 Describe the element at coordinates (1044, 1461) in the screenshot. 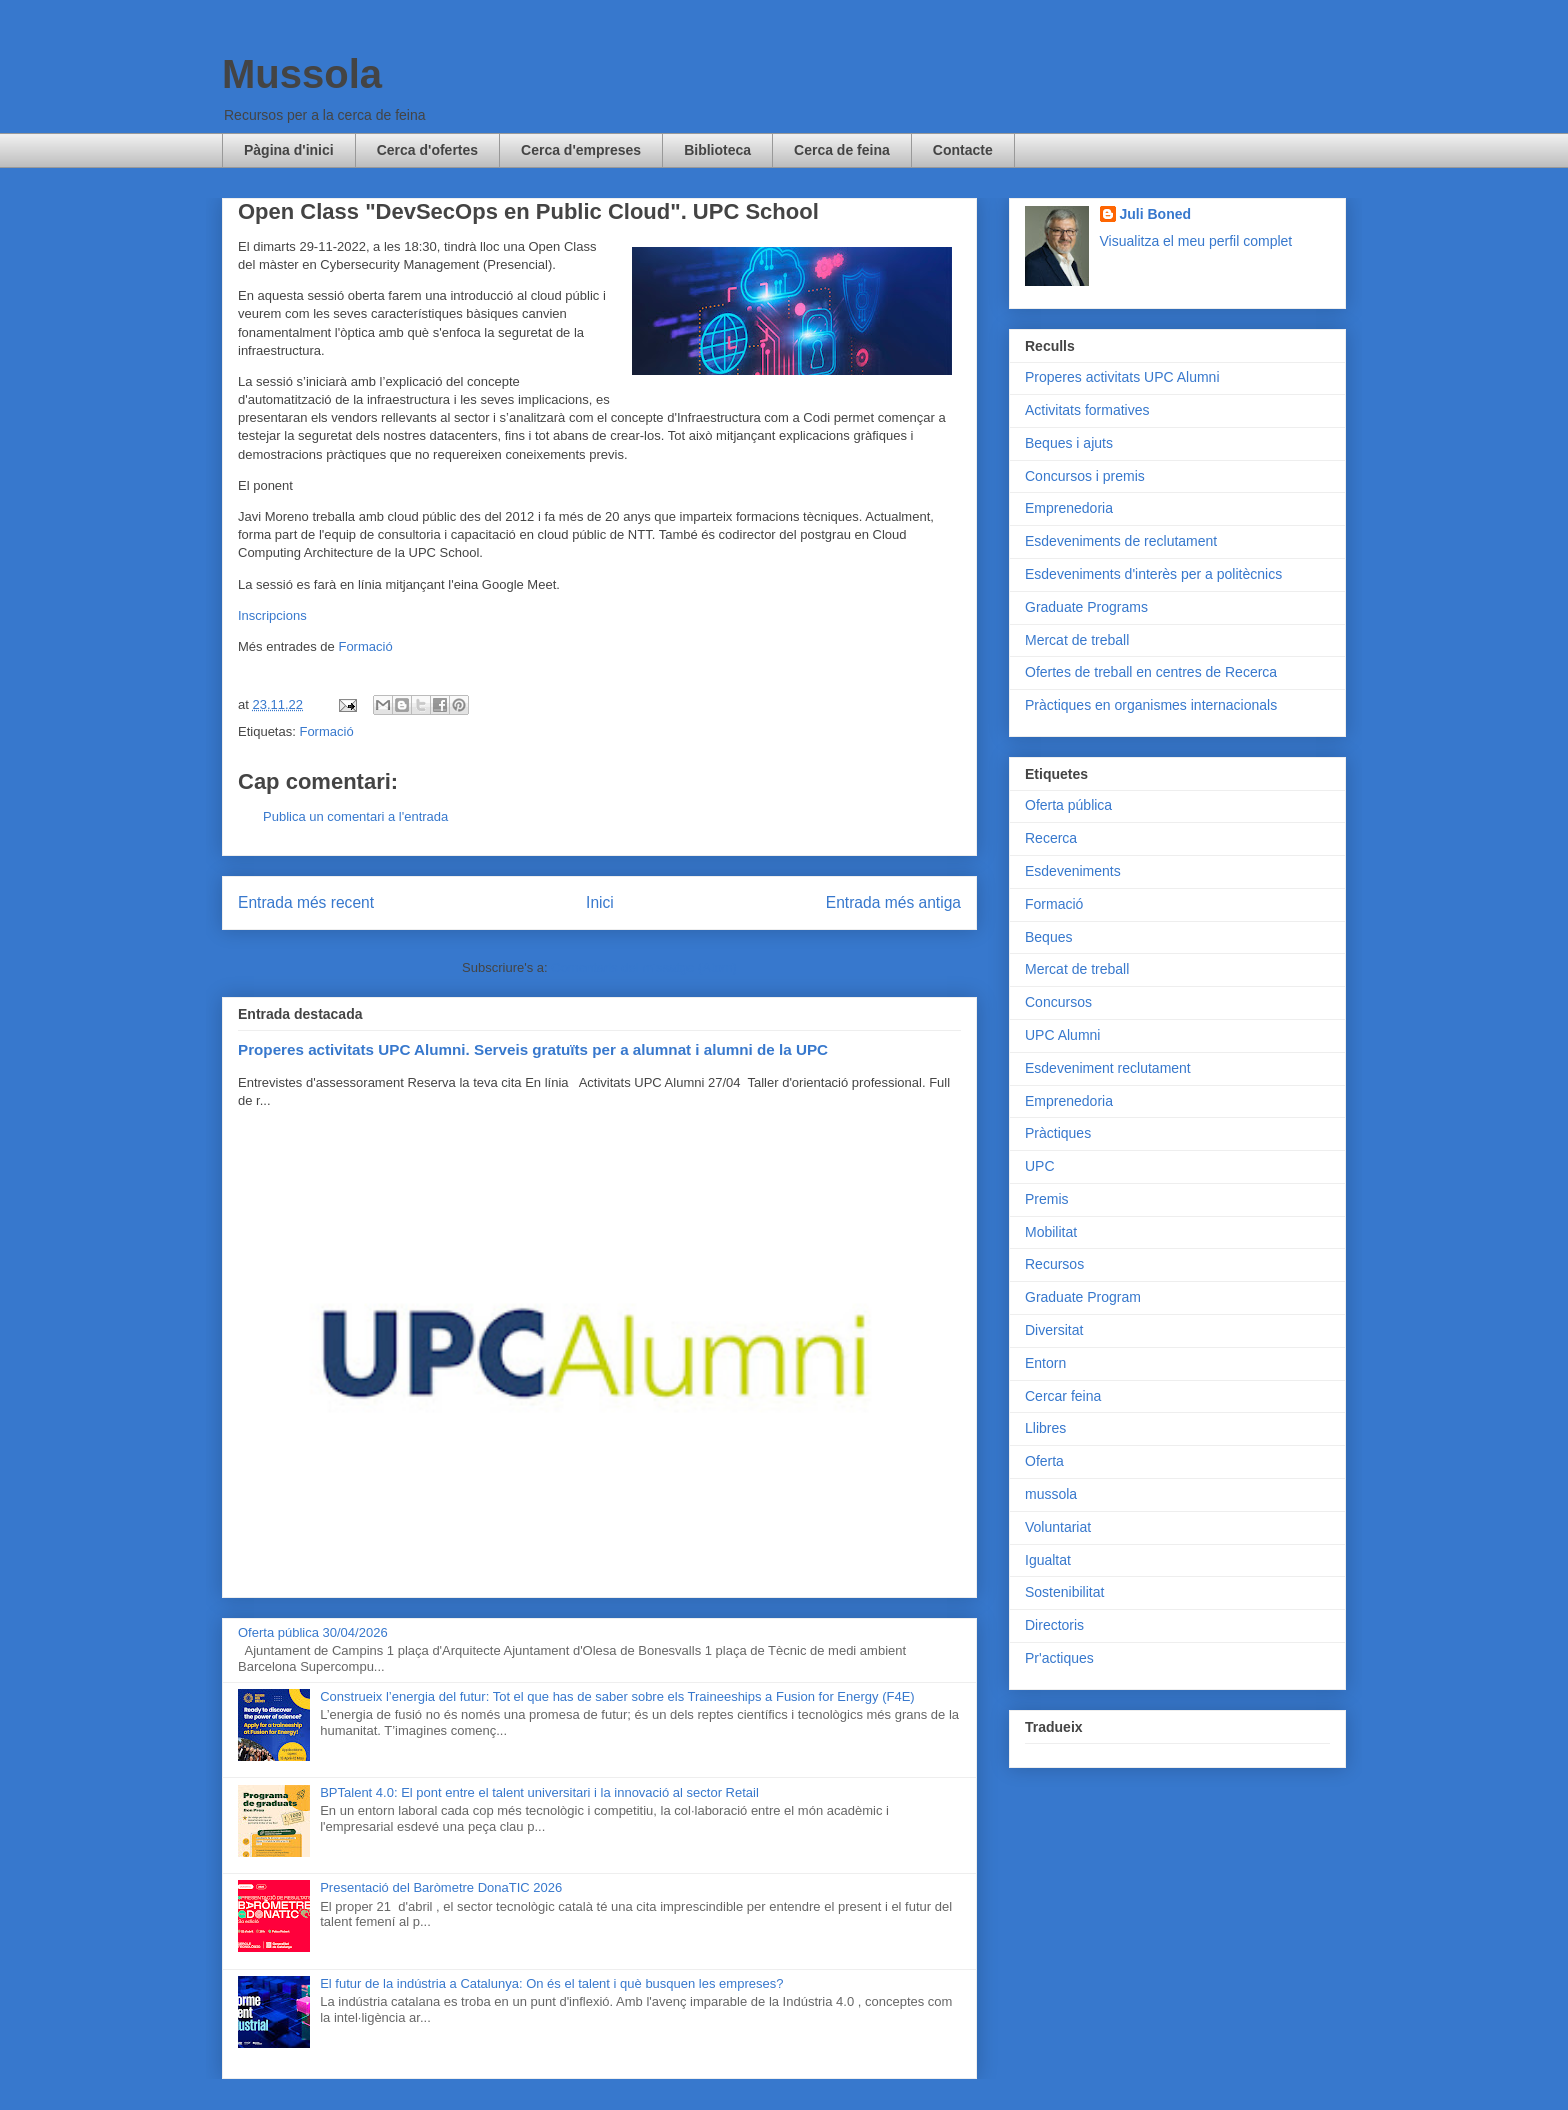

I see `Oferta` at that location.